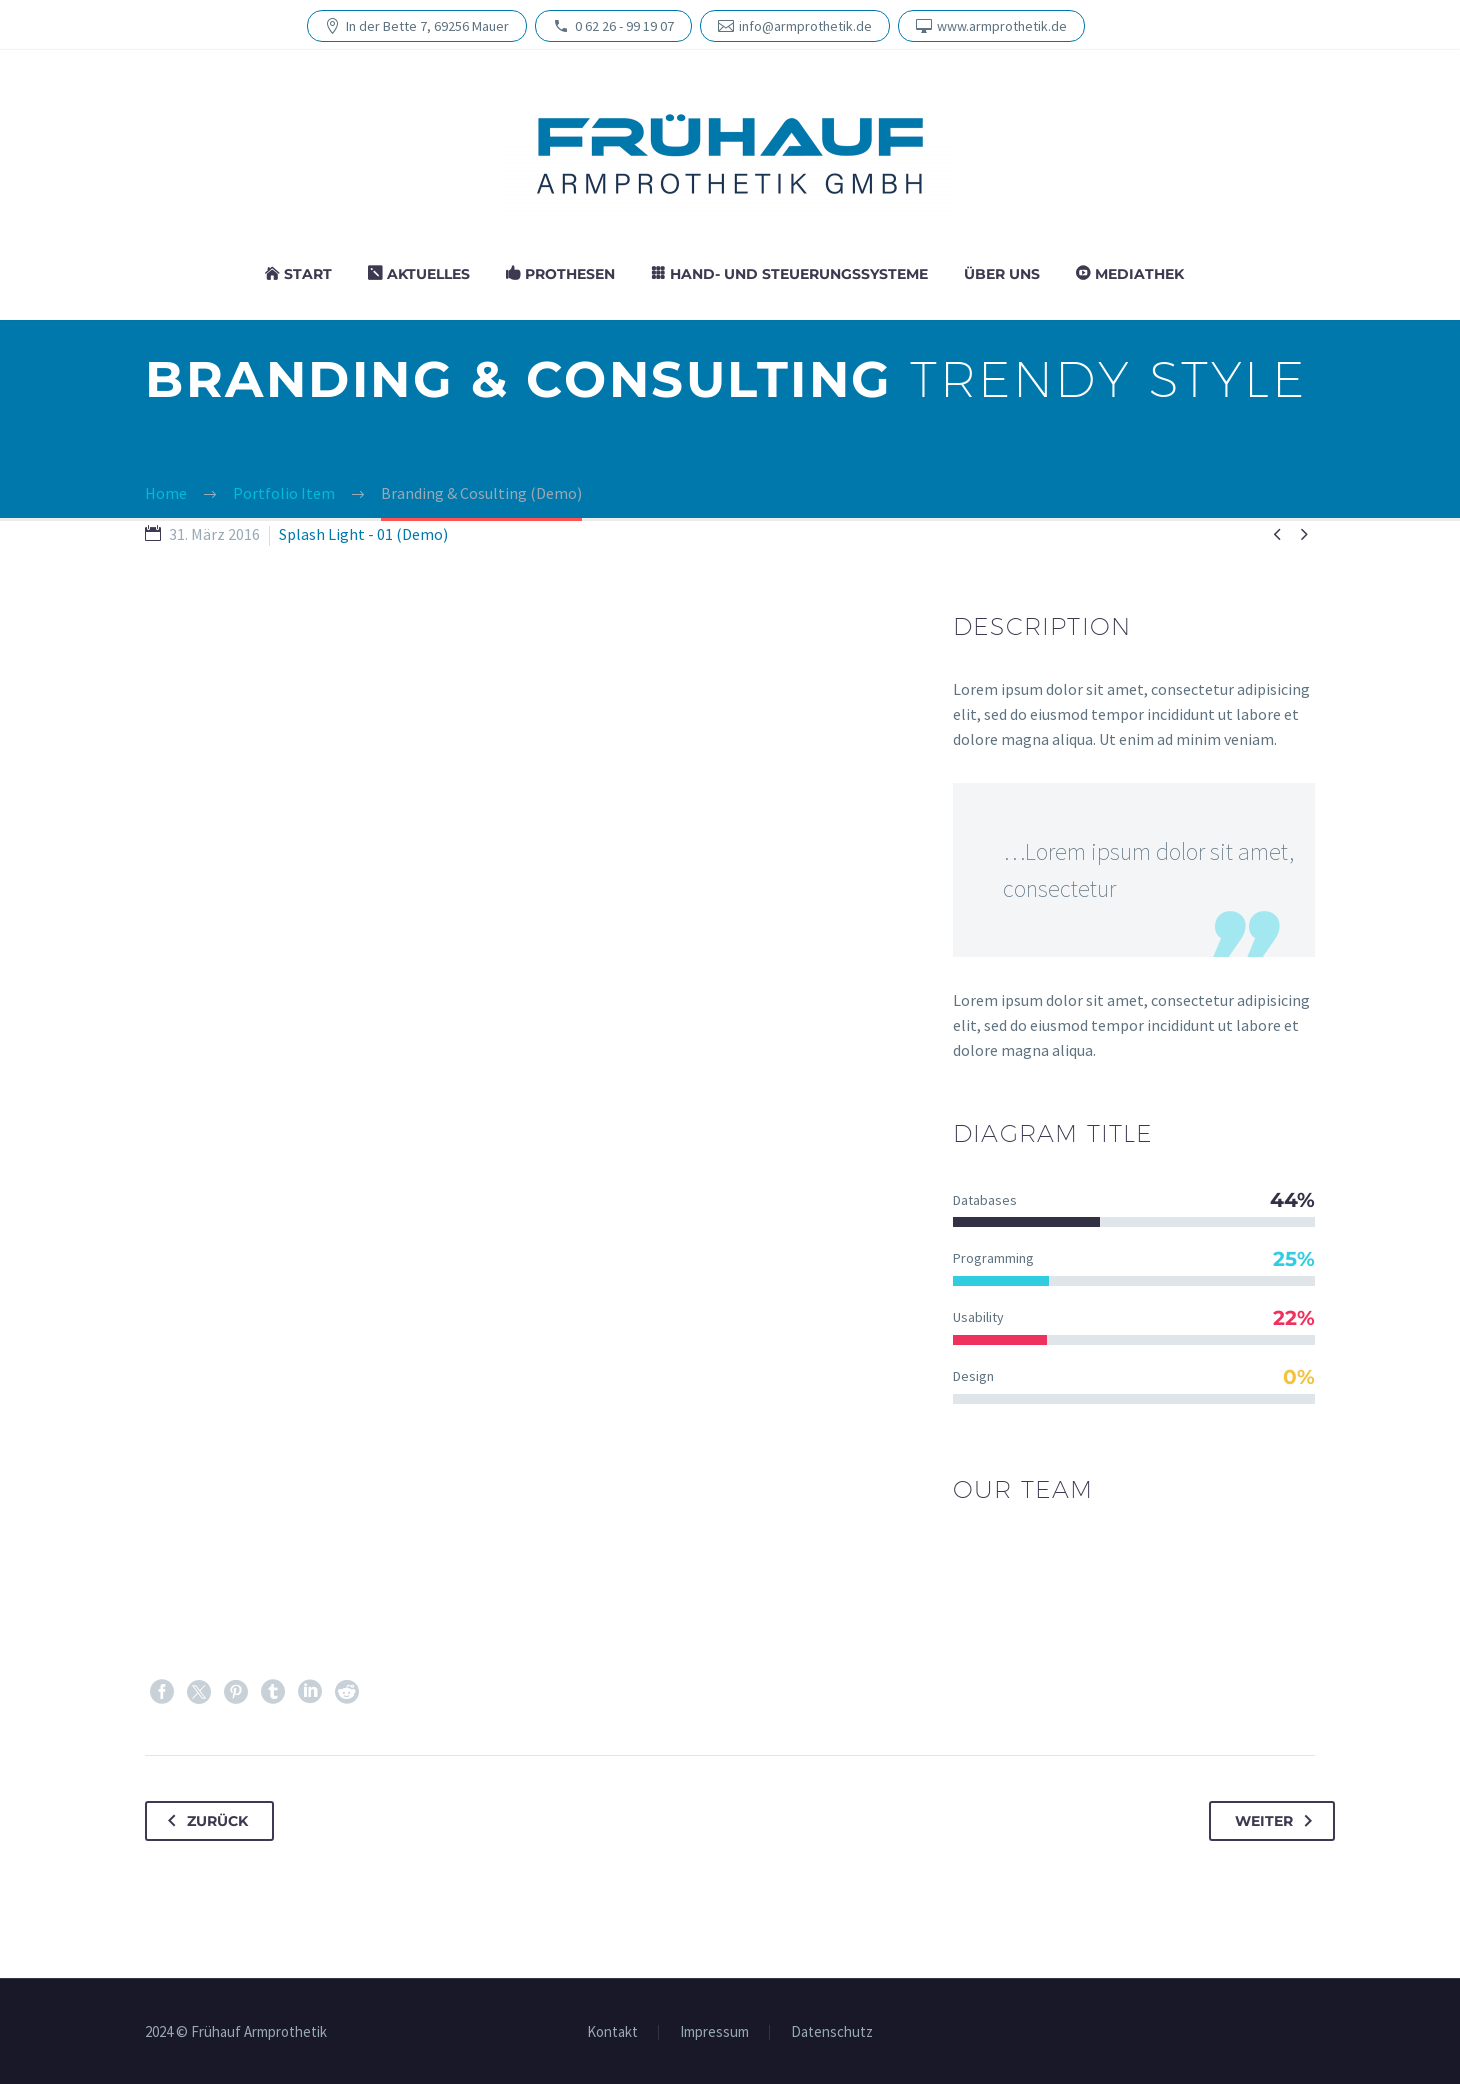 The width and height of the screenshot is (1460, 2084). Describe the element at coordinates (1139, 274) in the screenshot. I see `Media­thek` at that location.